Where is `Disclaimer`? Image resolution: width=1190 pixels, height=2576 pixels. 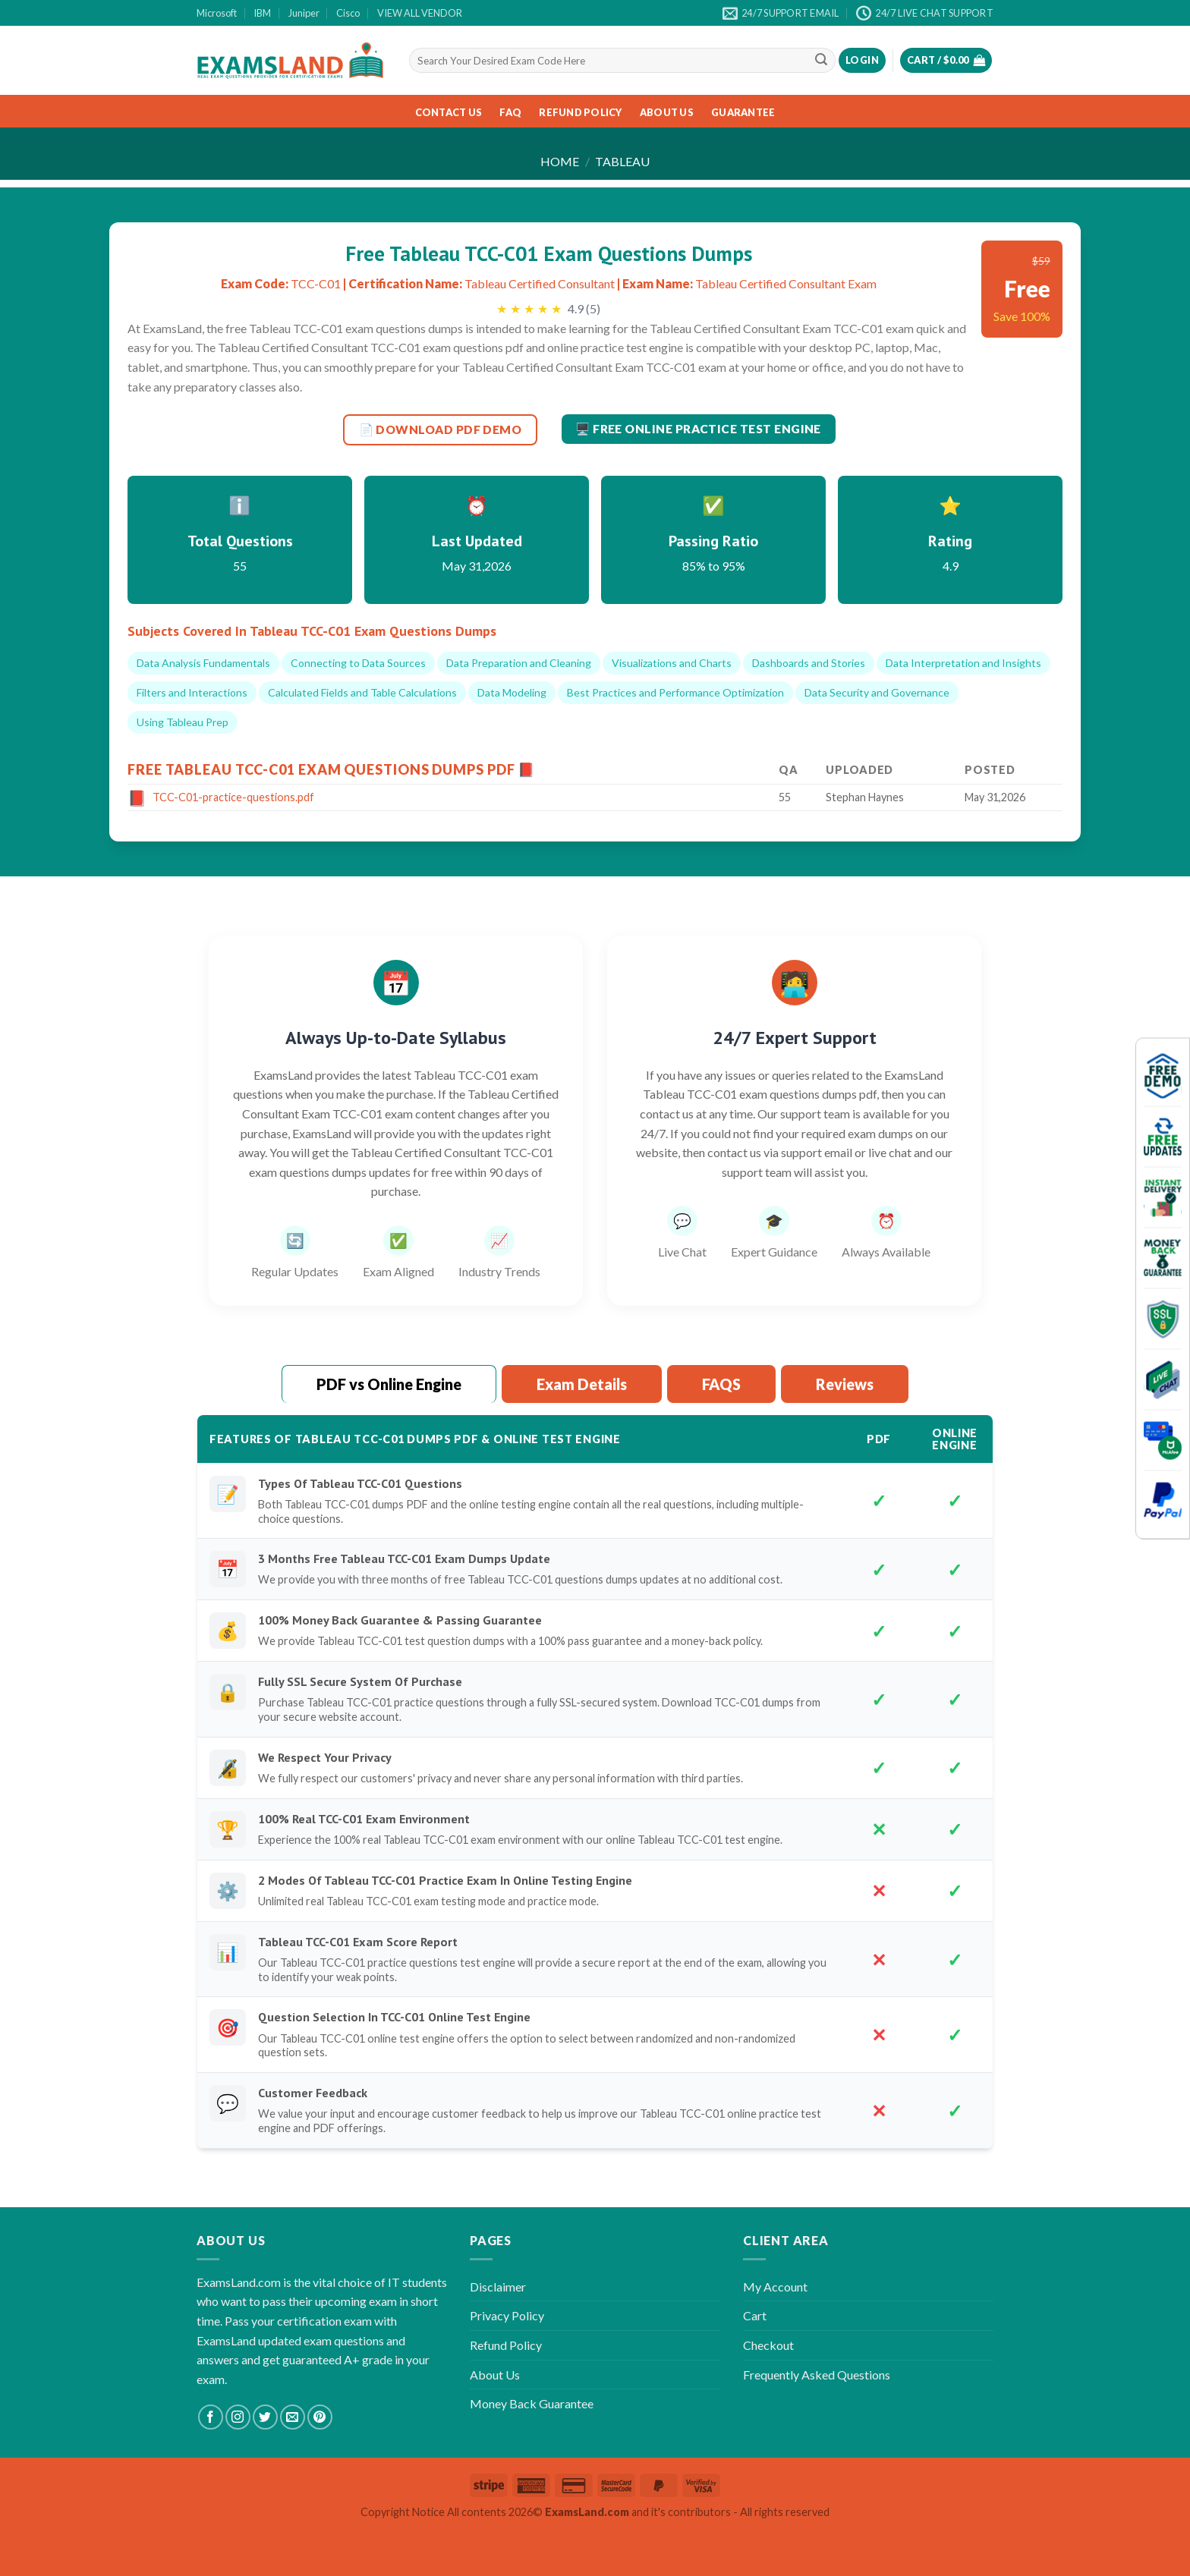 Disclaimer is located at coordinates (498, 2286).